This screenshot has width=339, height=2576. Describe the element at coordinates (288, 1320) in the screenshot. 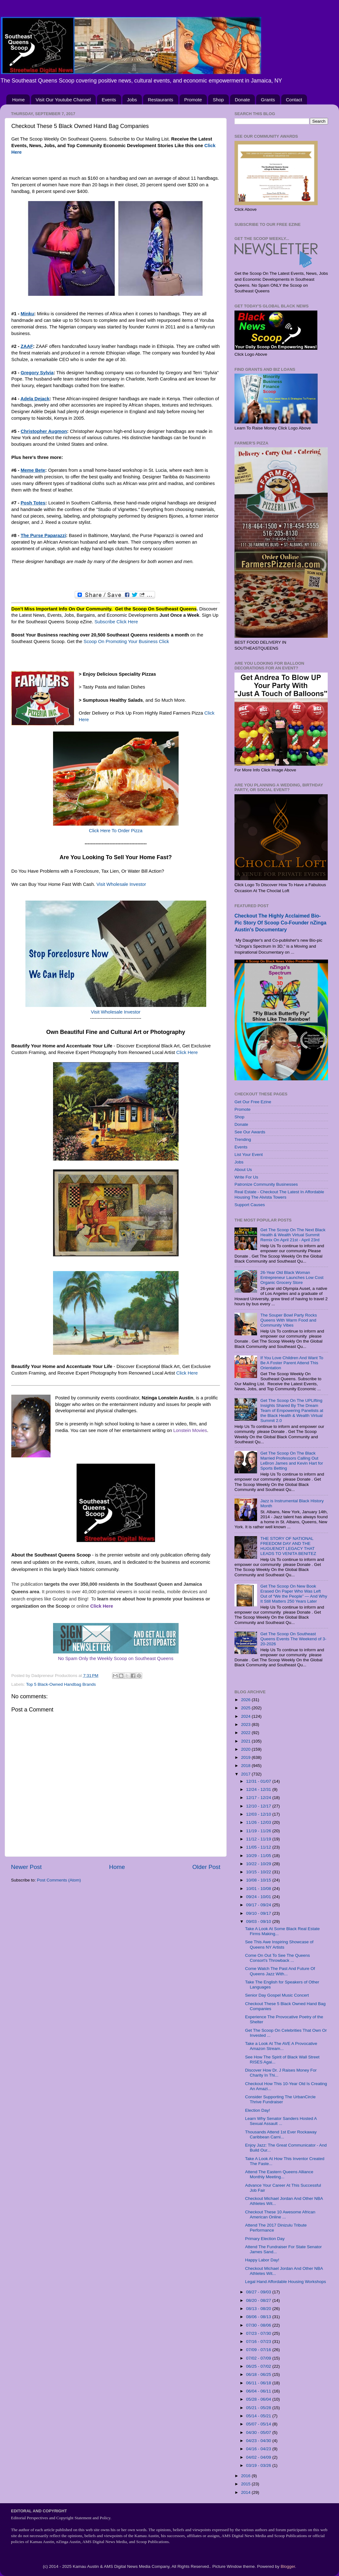

I see `The Souper Bowl Party Rocks Queens With Warm Food and Community Vibes` at that location.